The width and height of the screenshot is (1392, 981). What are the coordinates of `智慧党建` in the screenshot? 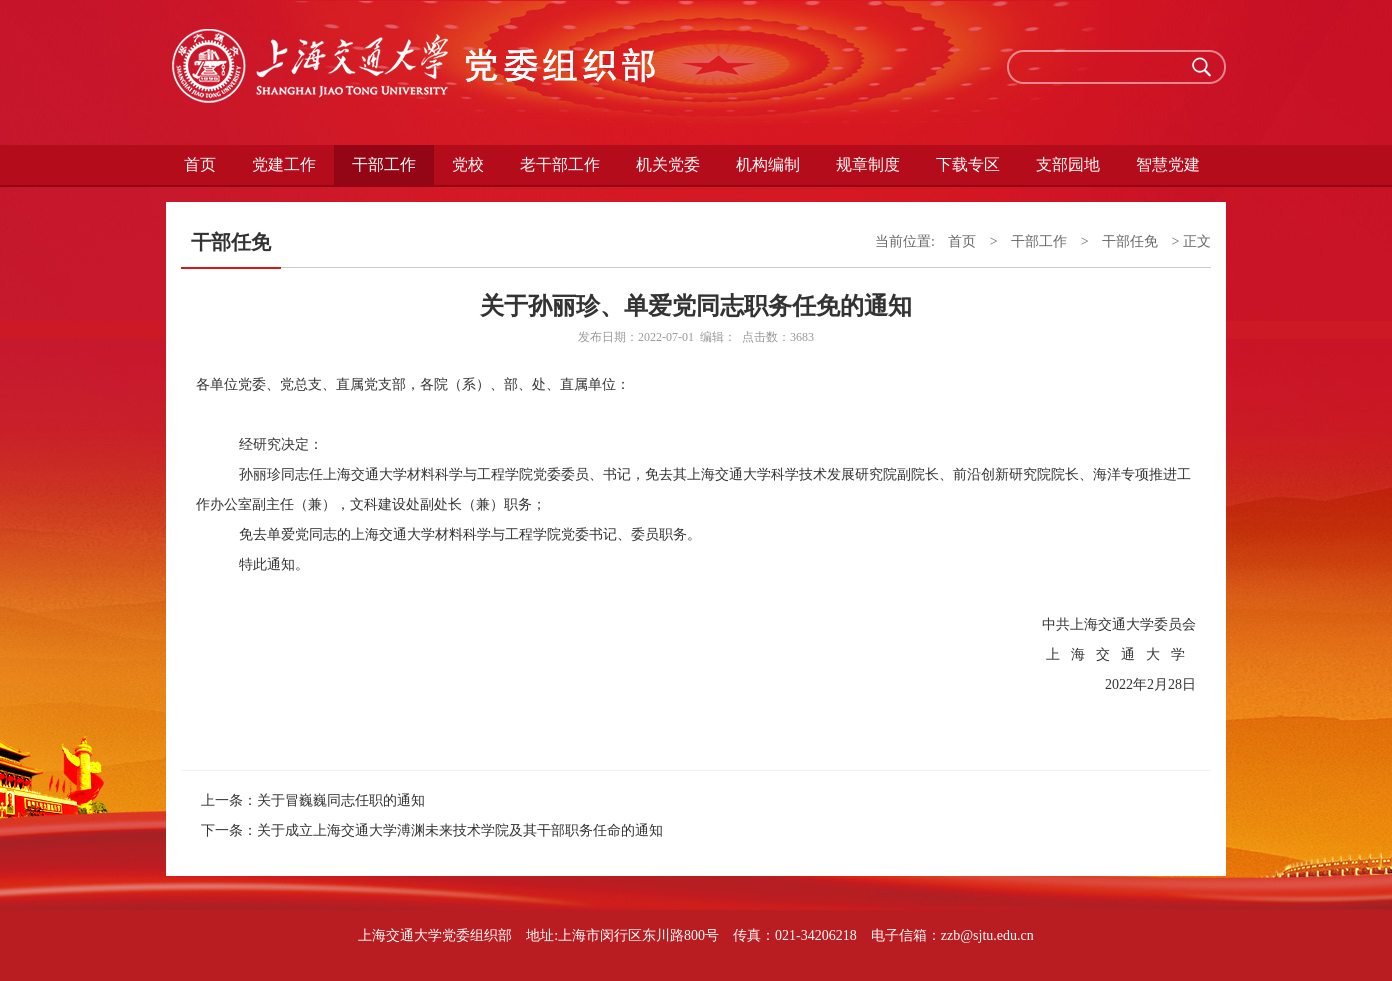 It's located at (1168, 164).